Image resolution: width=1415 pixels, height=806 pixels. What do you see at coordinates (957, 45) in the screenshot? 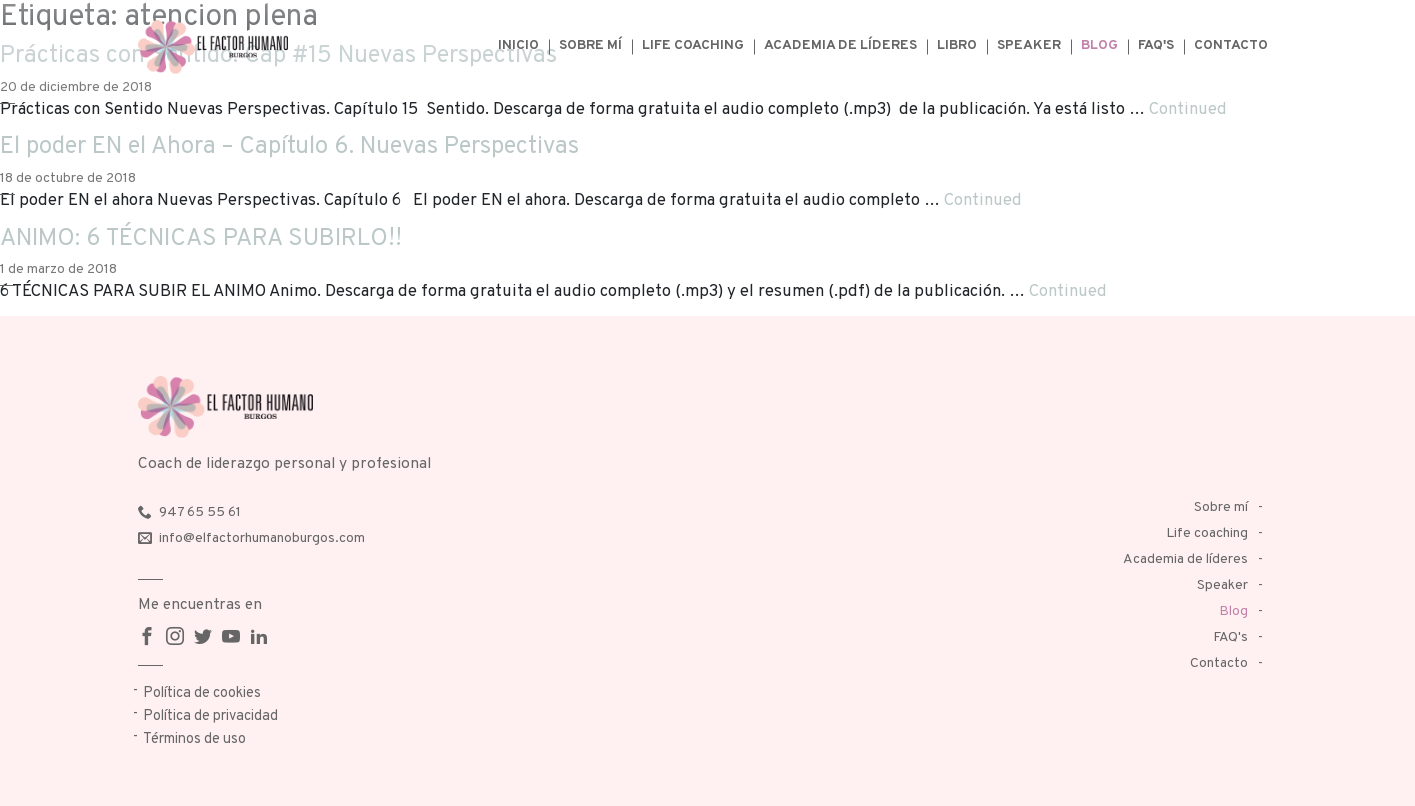
I see `Libro` at bounding box center [957, 45].